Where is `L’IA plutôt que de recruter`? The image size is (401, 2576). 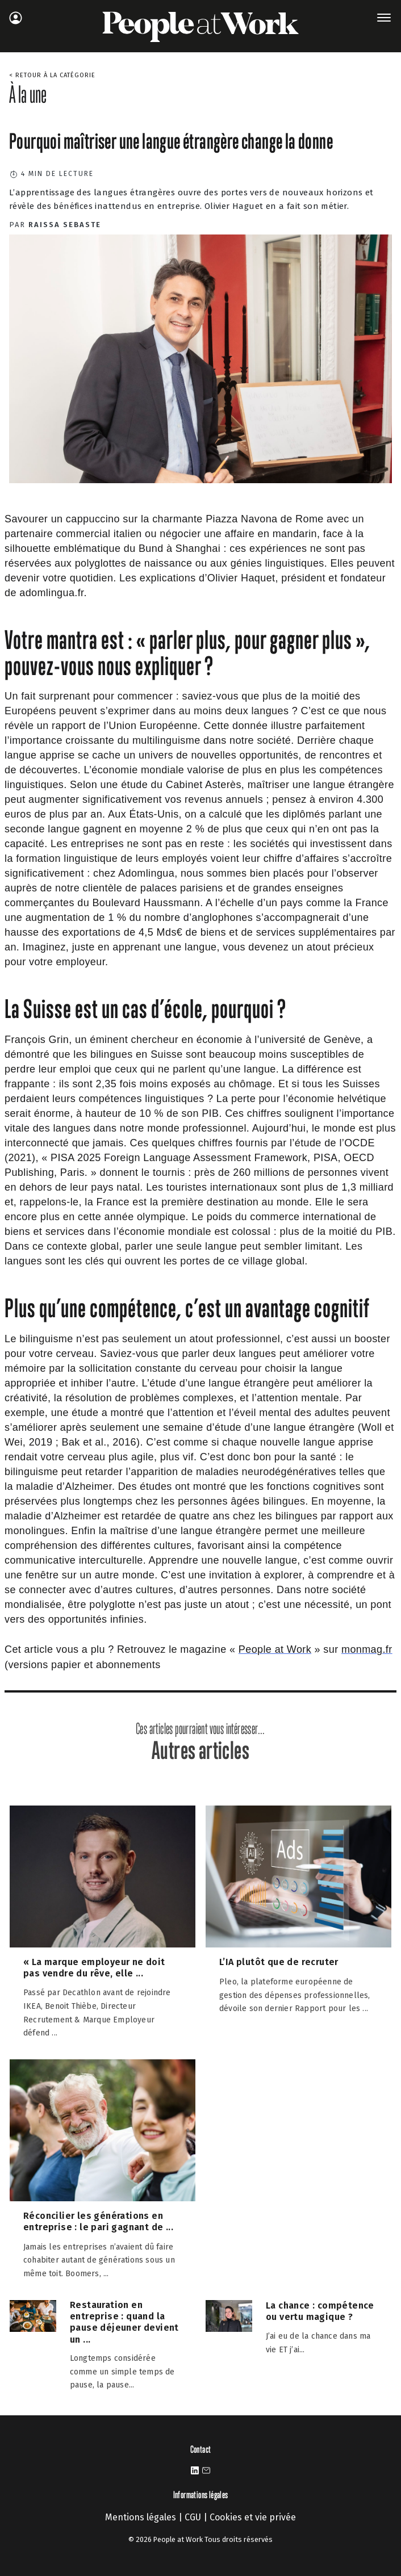 L’IA plutôt que de recruter is located at coordinates (279, 1961).